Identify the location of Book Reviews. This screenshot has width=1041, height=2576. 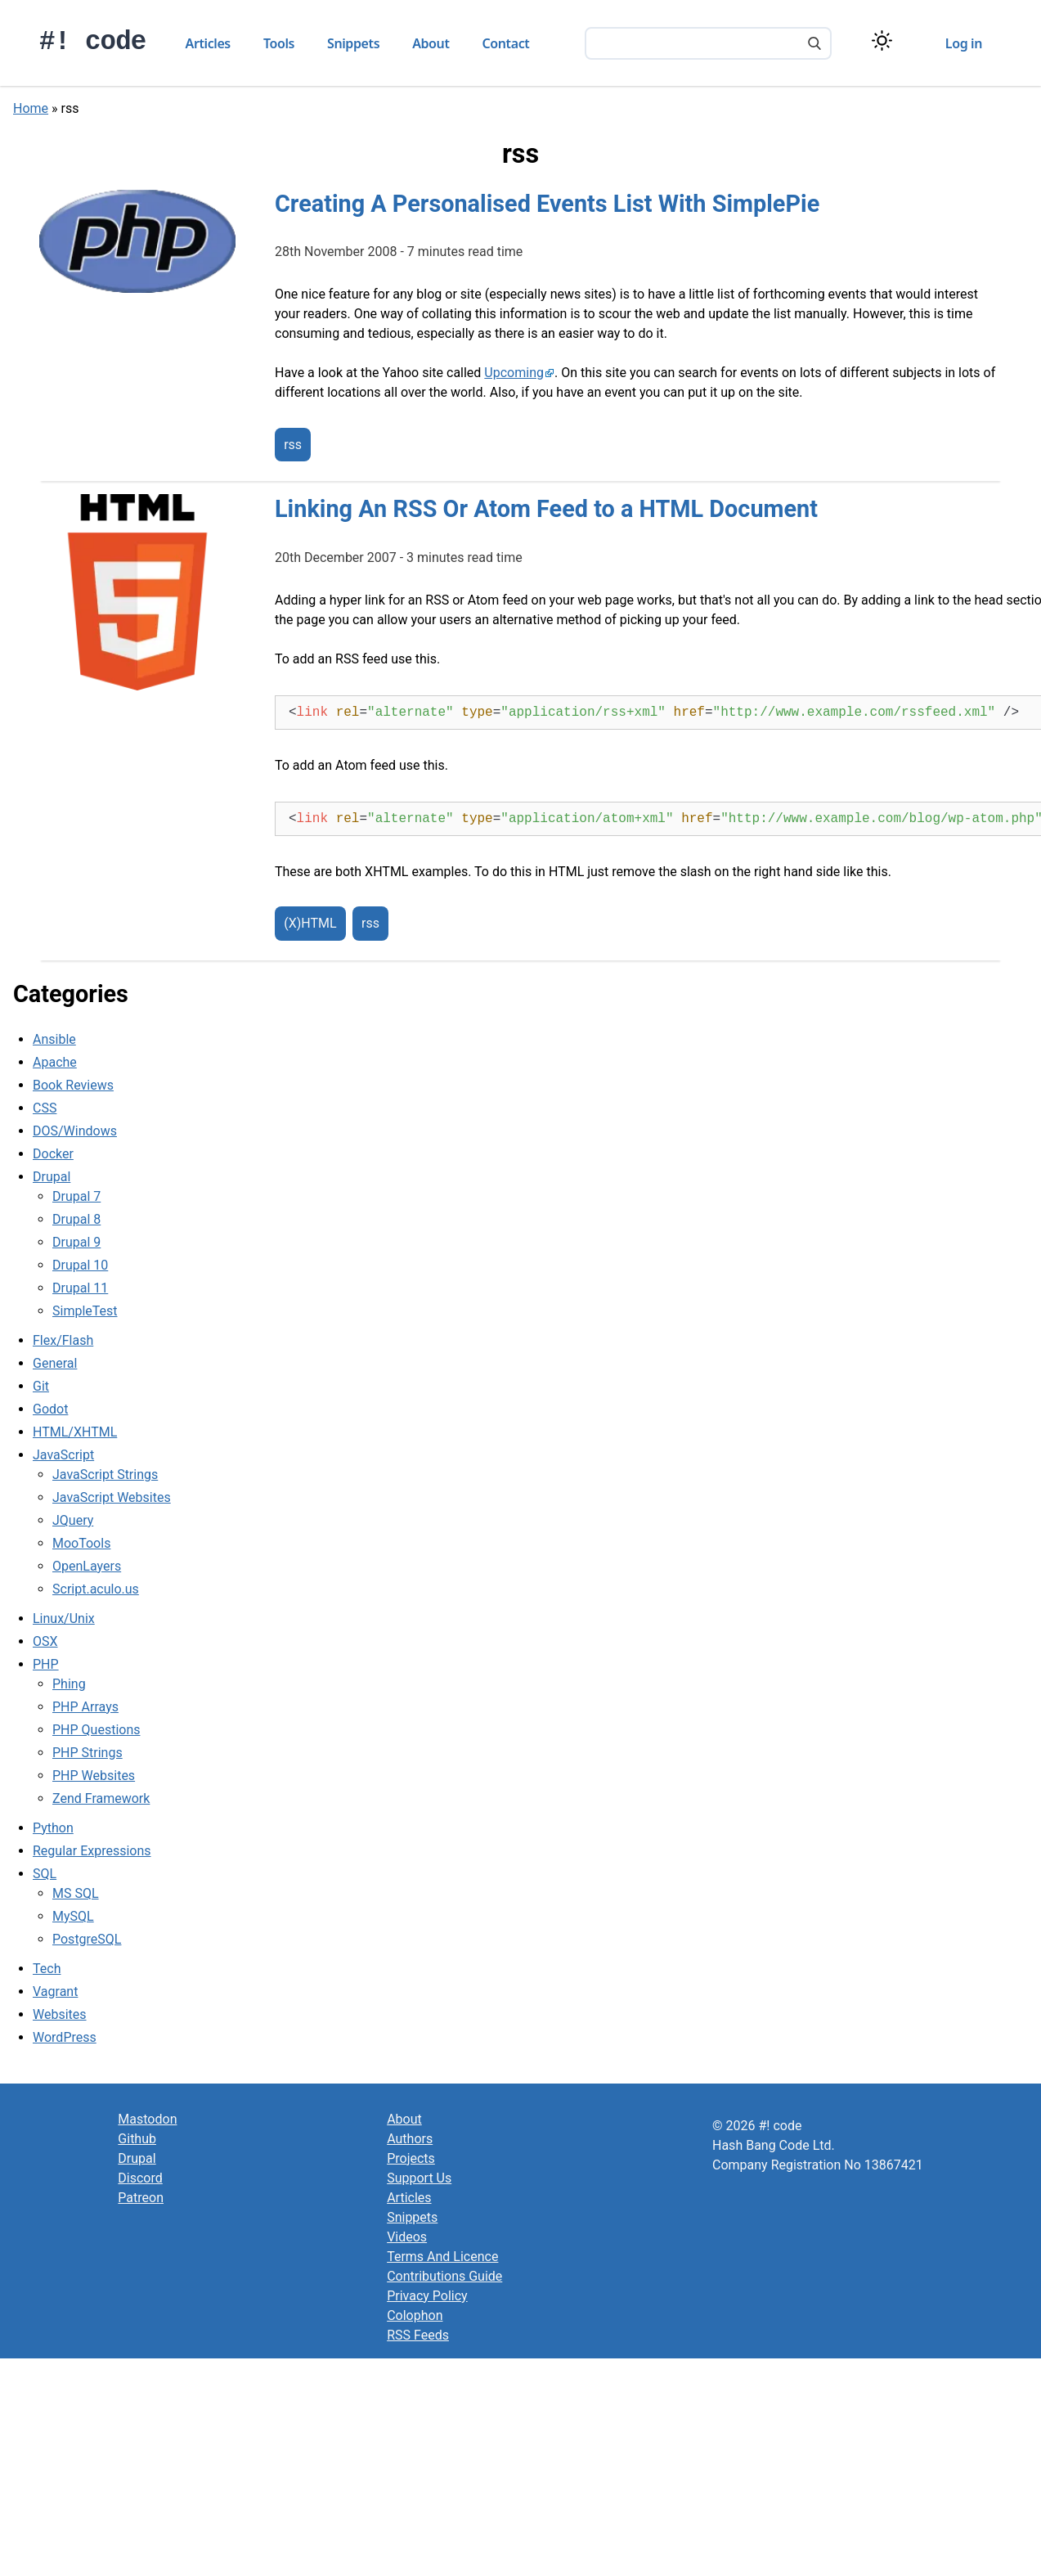
(73, 1085).